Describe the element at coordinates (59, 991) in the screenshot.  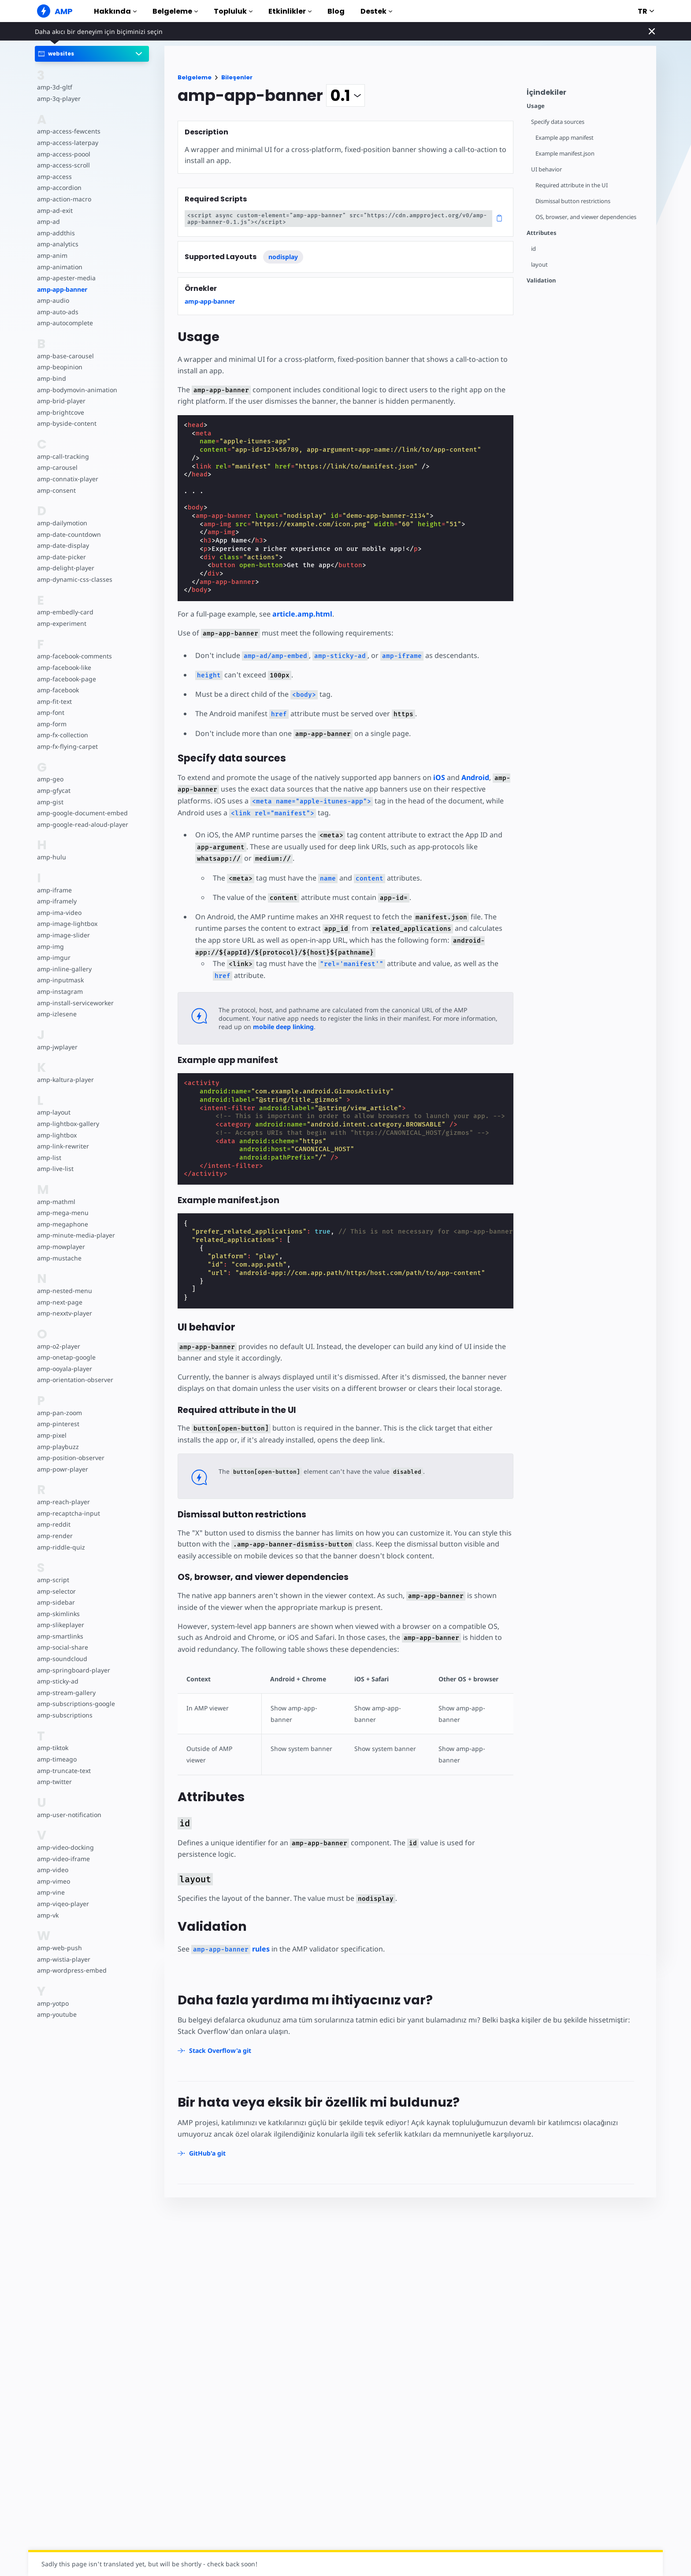
I see `amp-instagram` at that location.